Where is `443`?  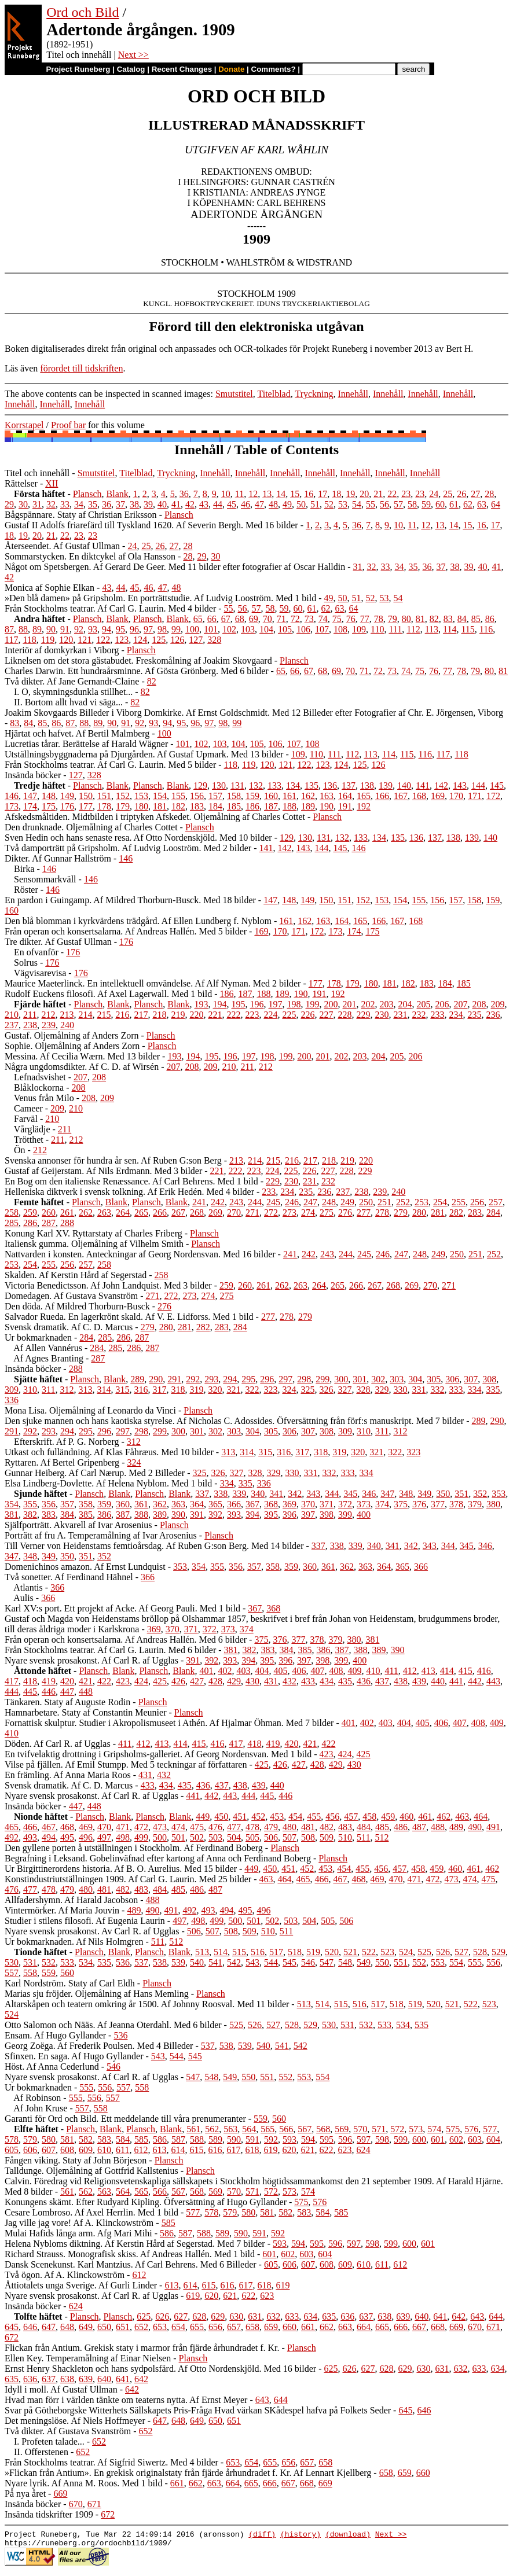
443 is located at coordinates (493, 1681).